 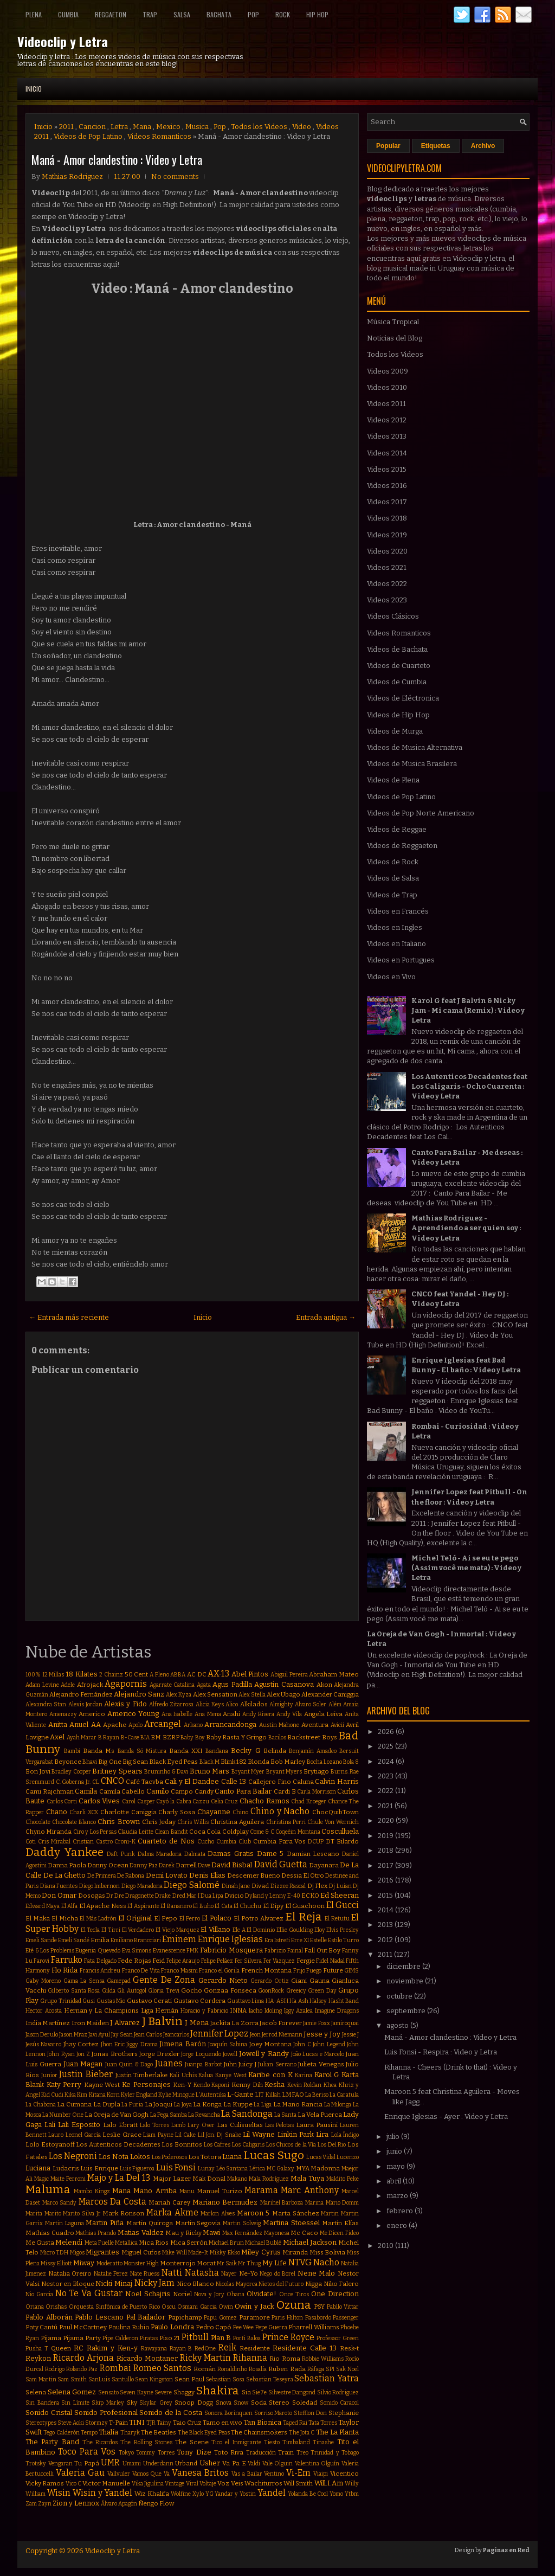 What do you see at coordinates (231, 1950) in the screenshot?
I see `Fabricio Mosquera` at bounding box center [231, 1950].